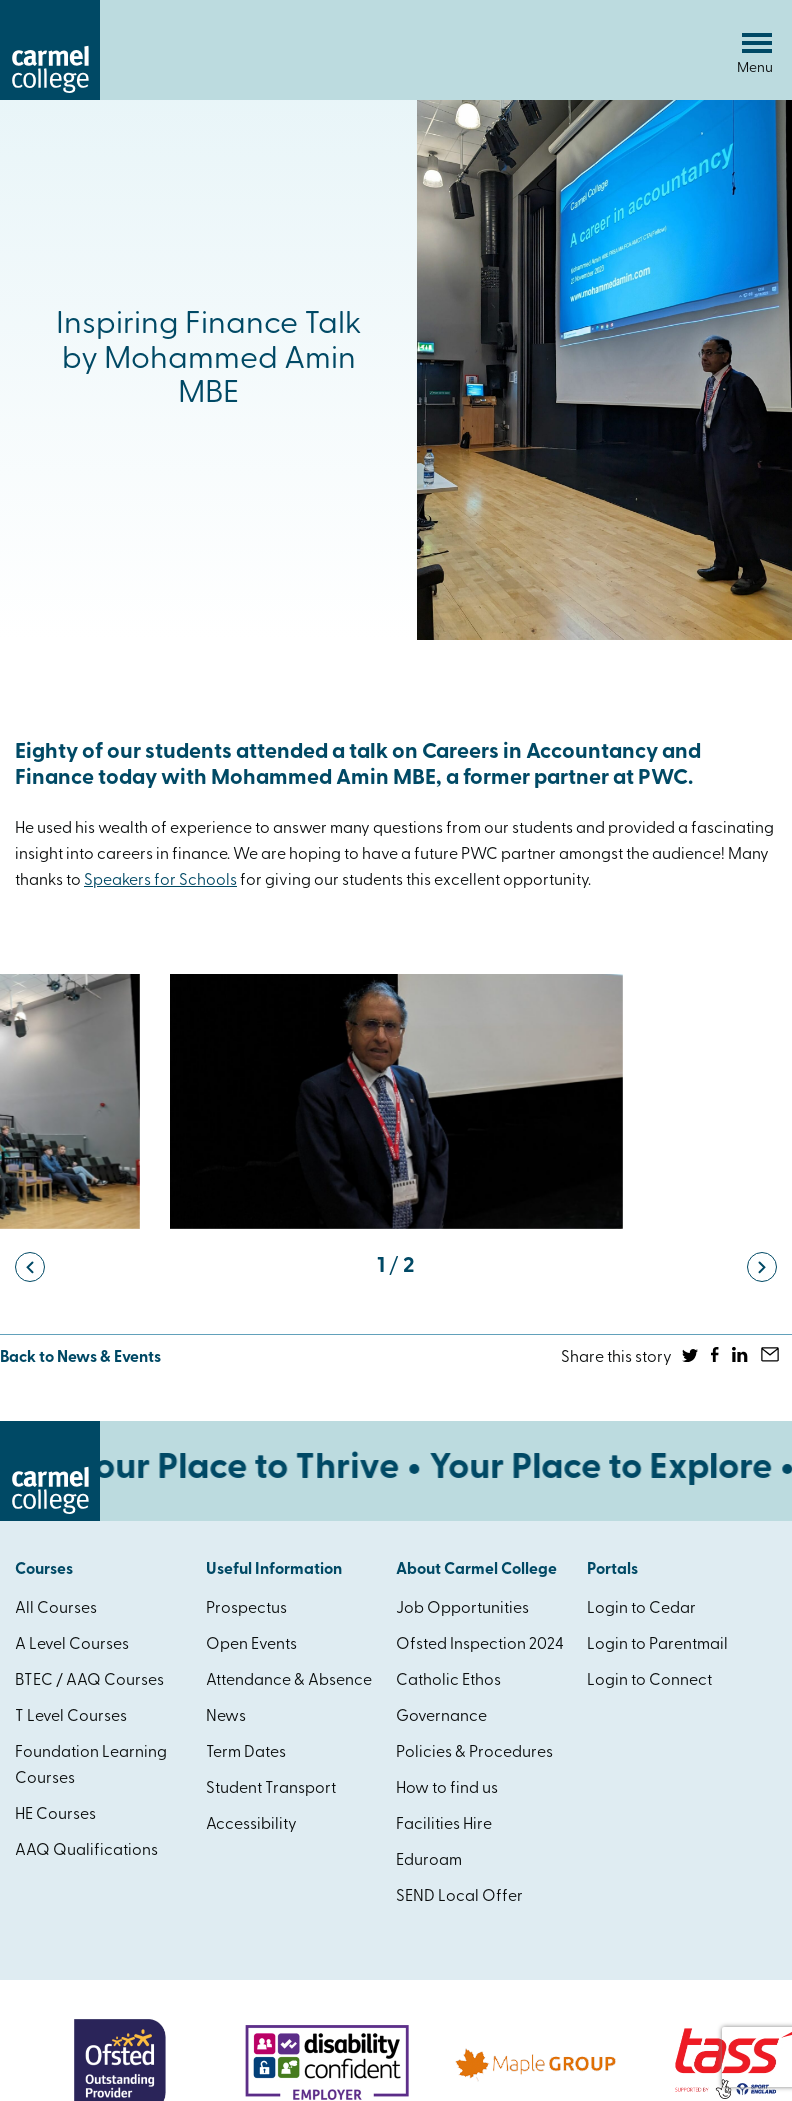 The width and height of the screenshot is (792, 2101). I want to click on Back to News & Events, so click(80, 1358).